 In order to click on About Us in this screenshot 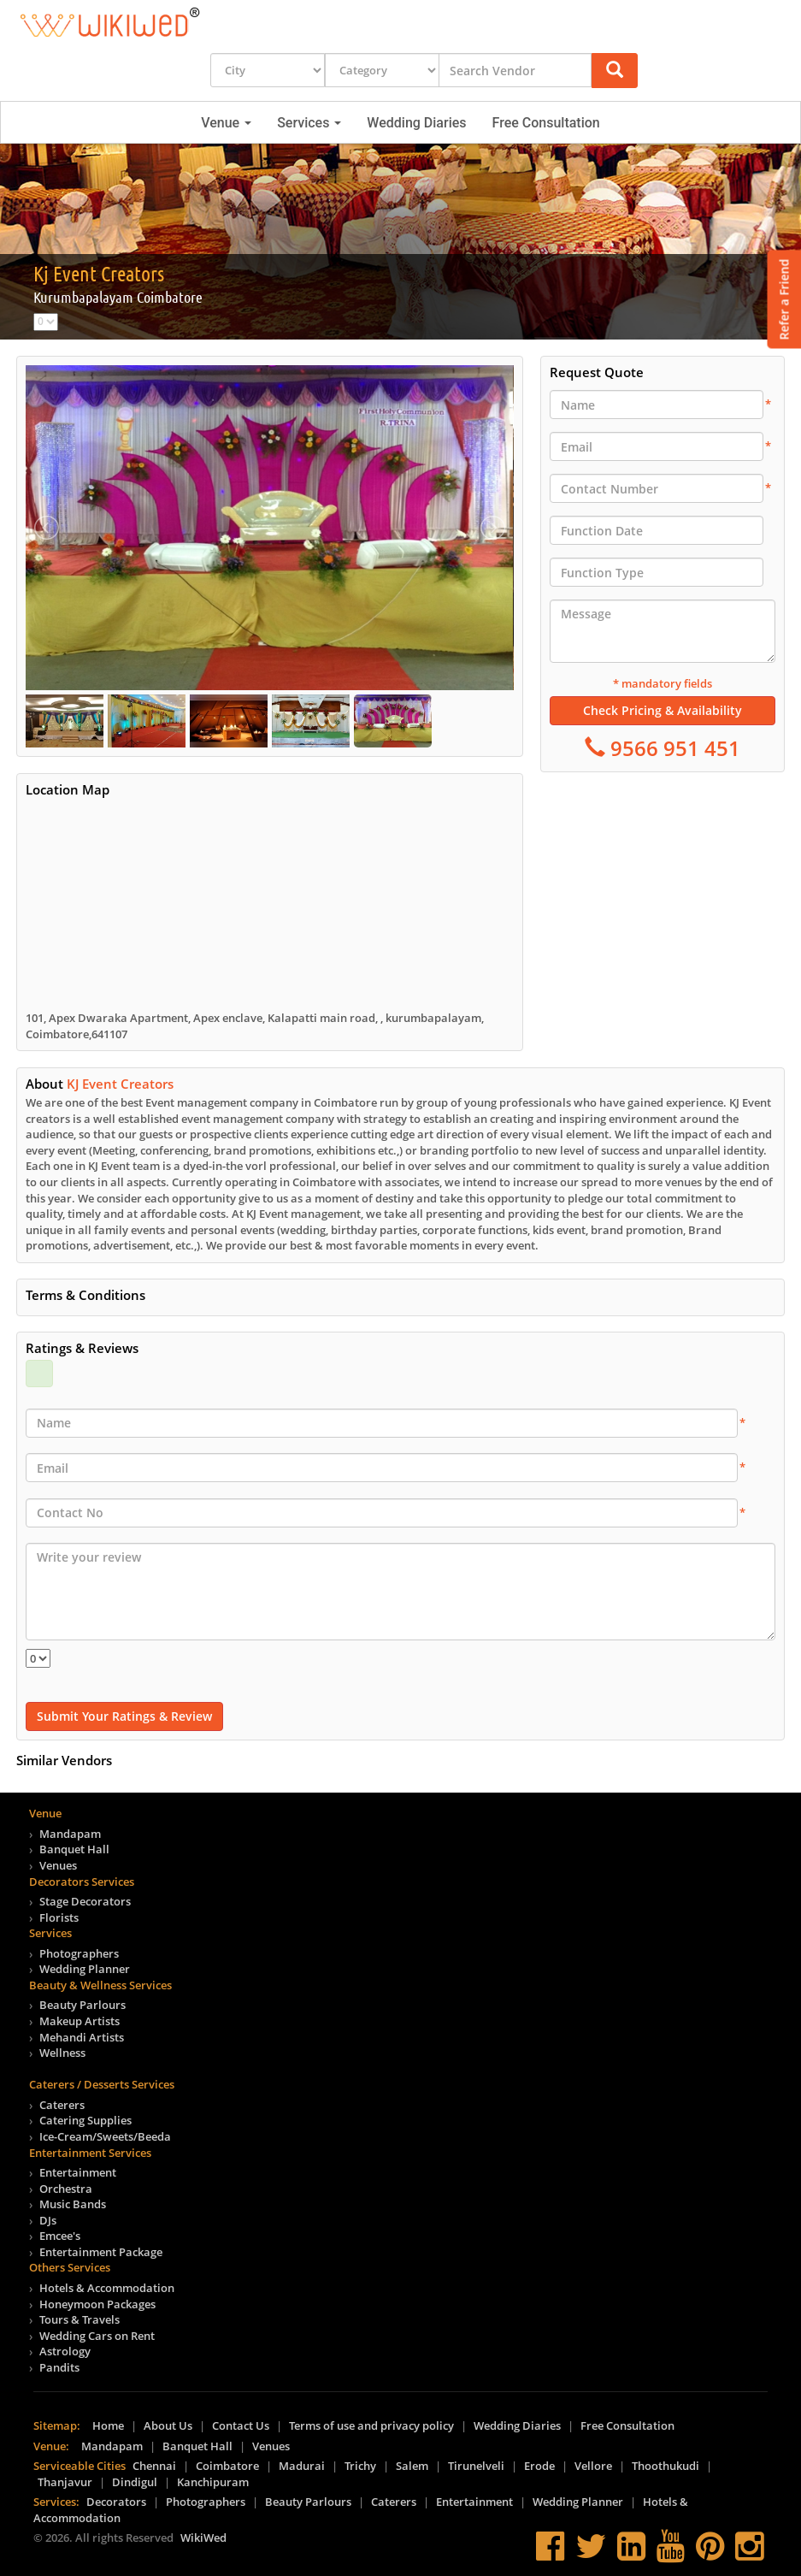, I will do `click(168, 2425)`.